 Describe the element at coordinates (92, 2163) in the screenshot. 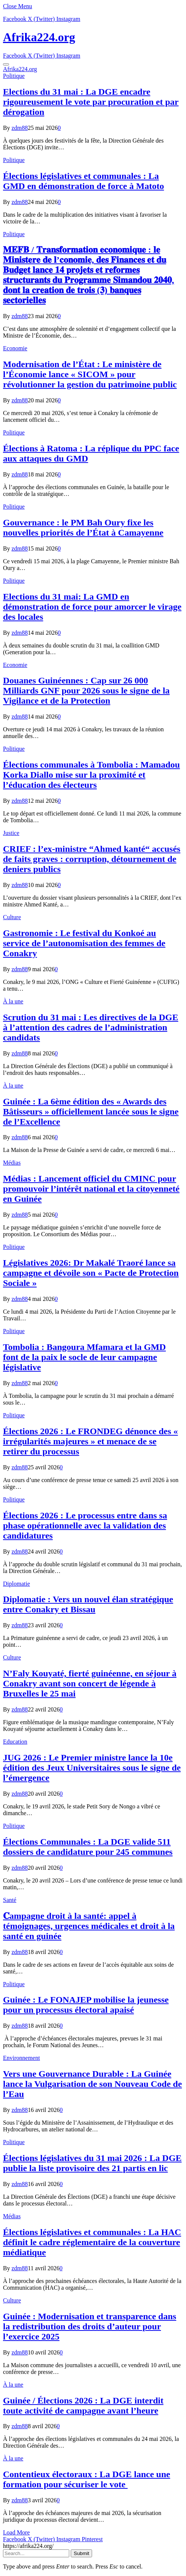

I see `Élections législatives du 31 mai 2026 : La DGE publie la liste provisoire des 21 partis en lic` at that location.